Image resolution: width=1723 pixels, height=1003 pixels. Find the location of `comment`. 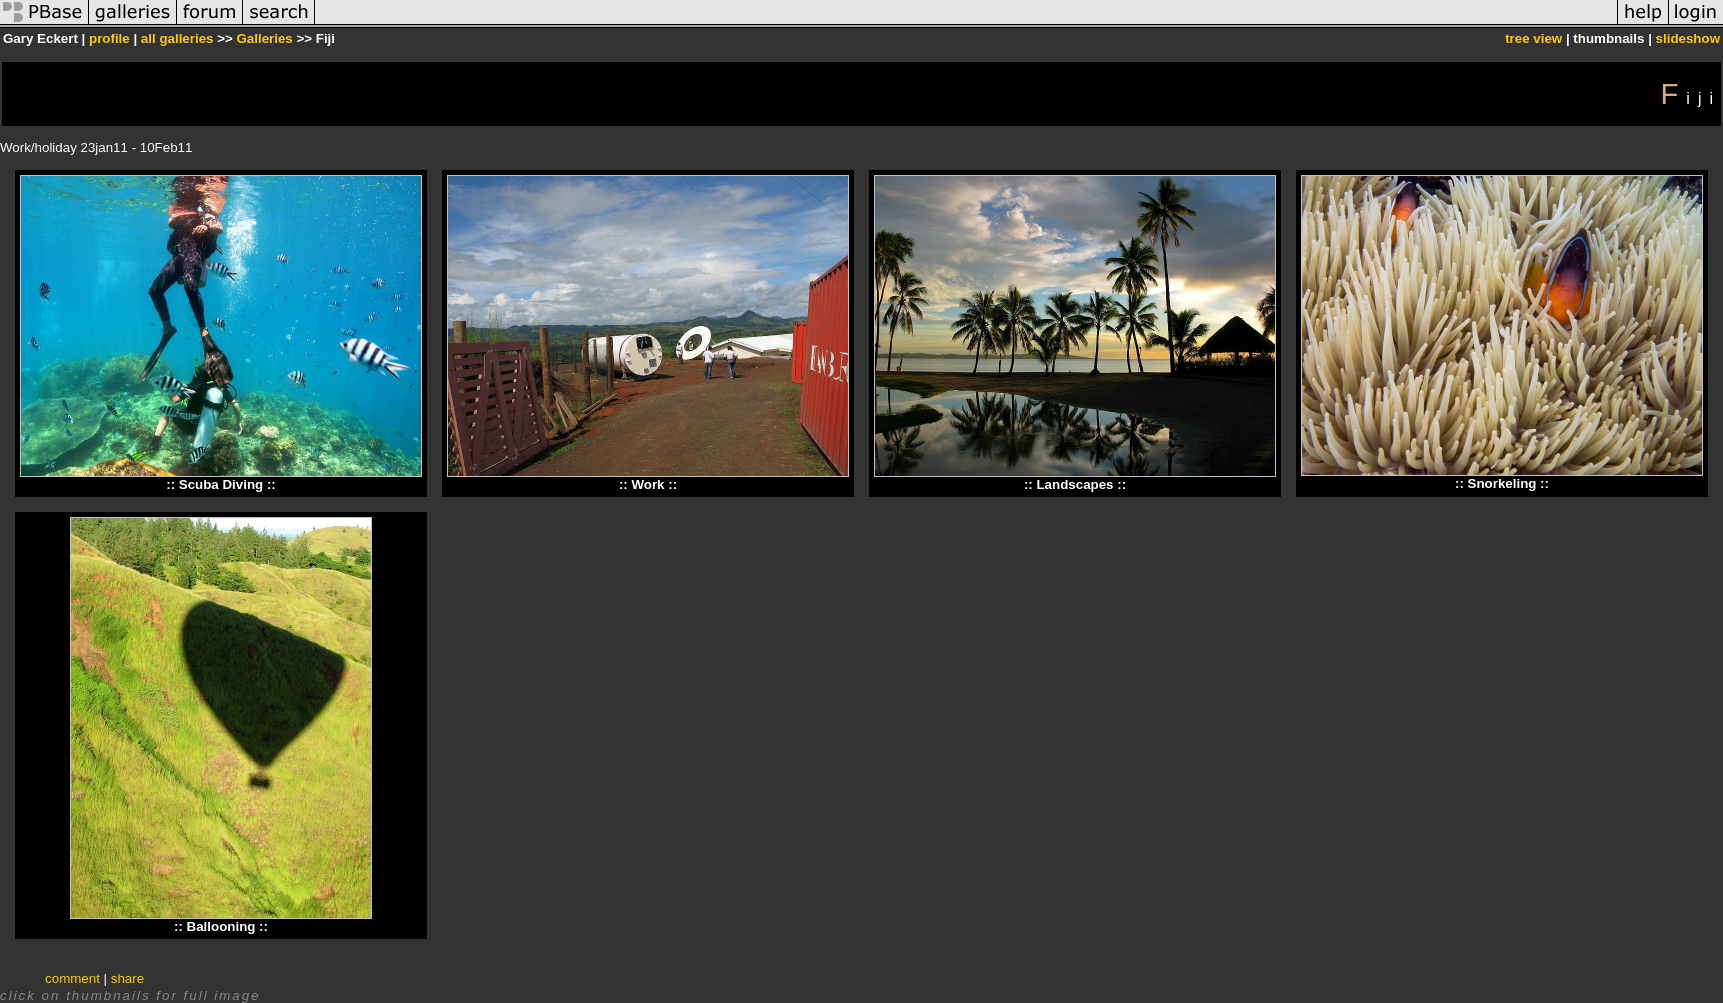

comment is located at coordinates (72, 978).